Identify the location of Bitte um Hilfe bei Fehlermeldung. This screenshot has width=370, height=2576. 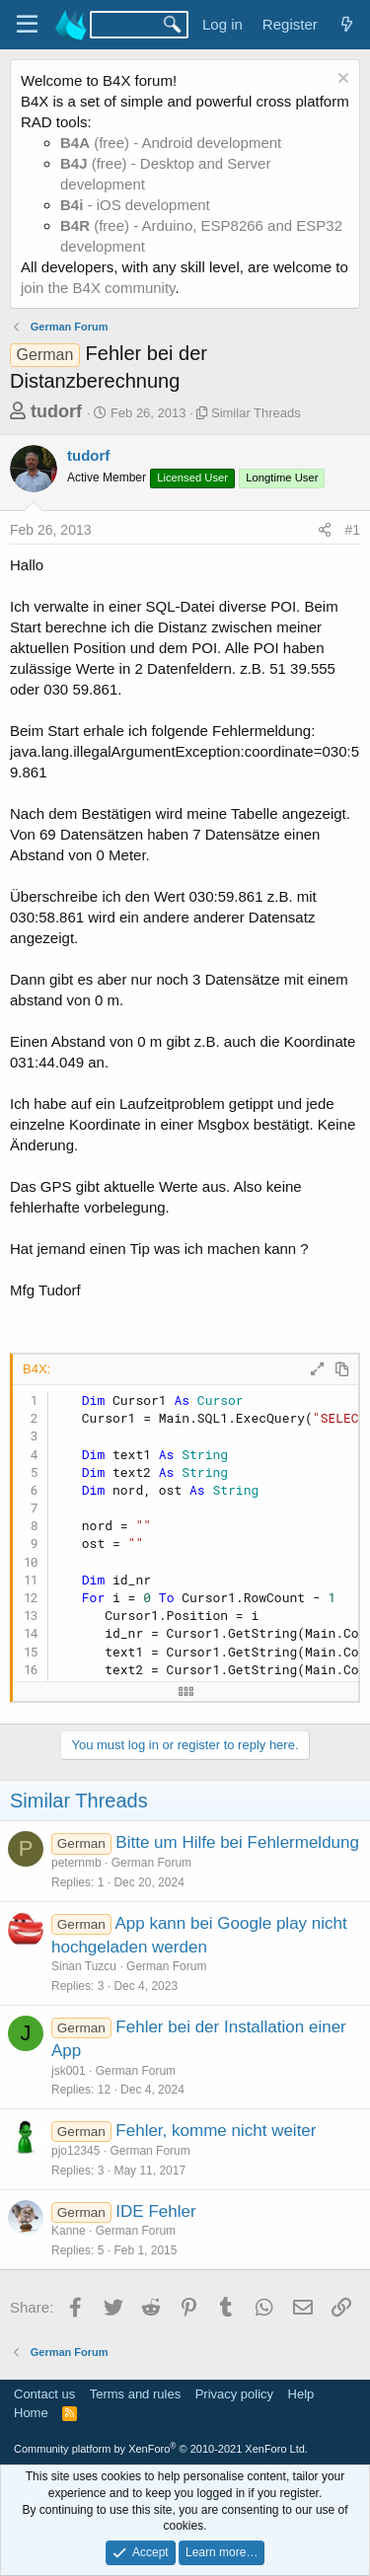
(237, 1842).